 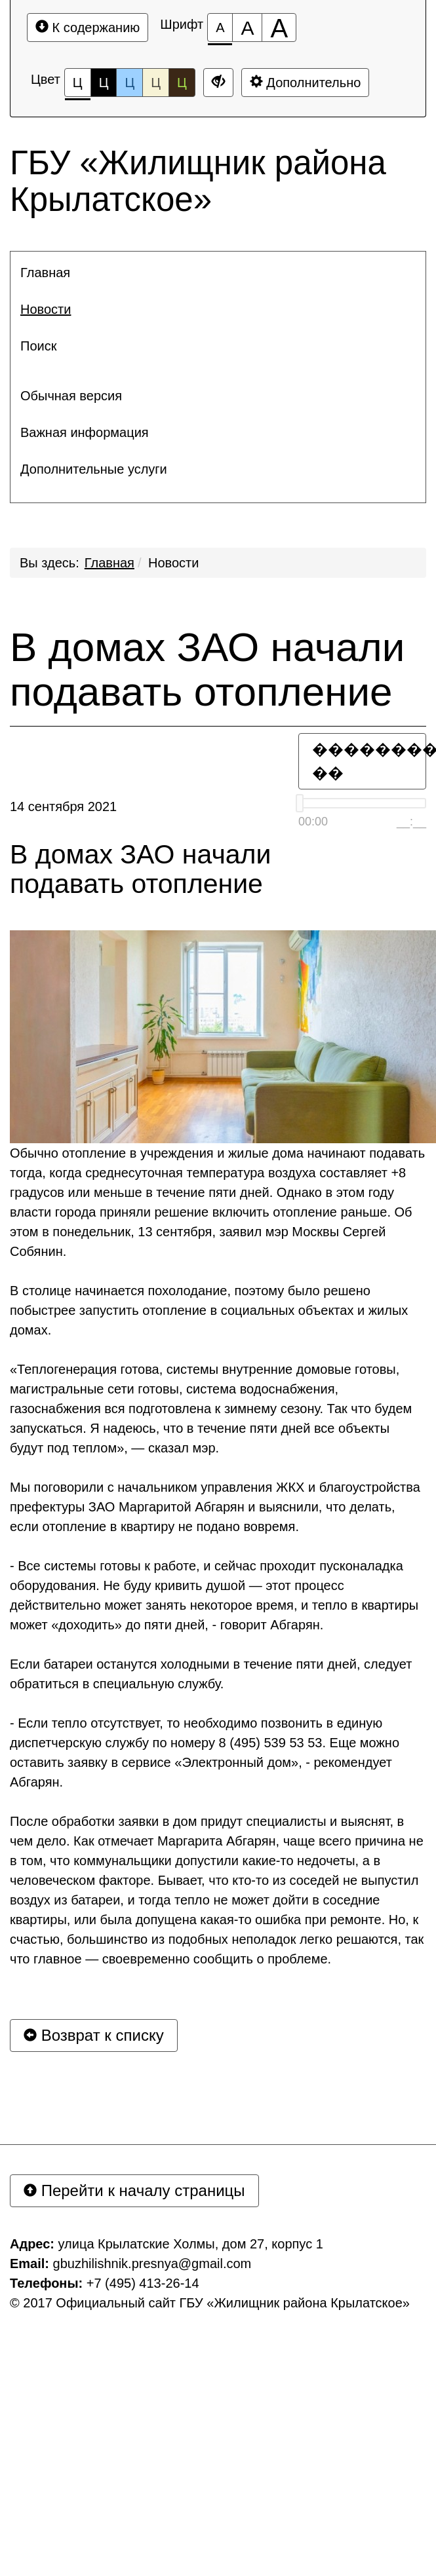 What do you see at coordinates (305, 82) in the screenshot?
I see `Дополнительно [Дополнительные настройки]` at bounding box center [305, 82].